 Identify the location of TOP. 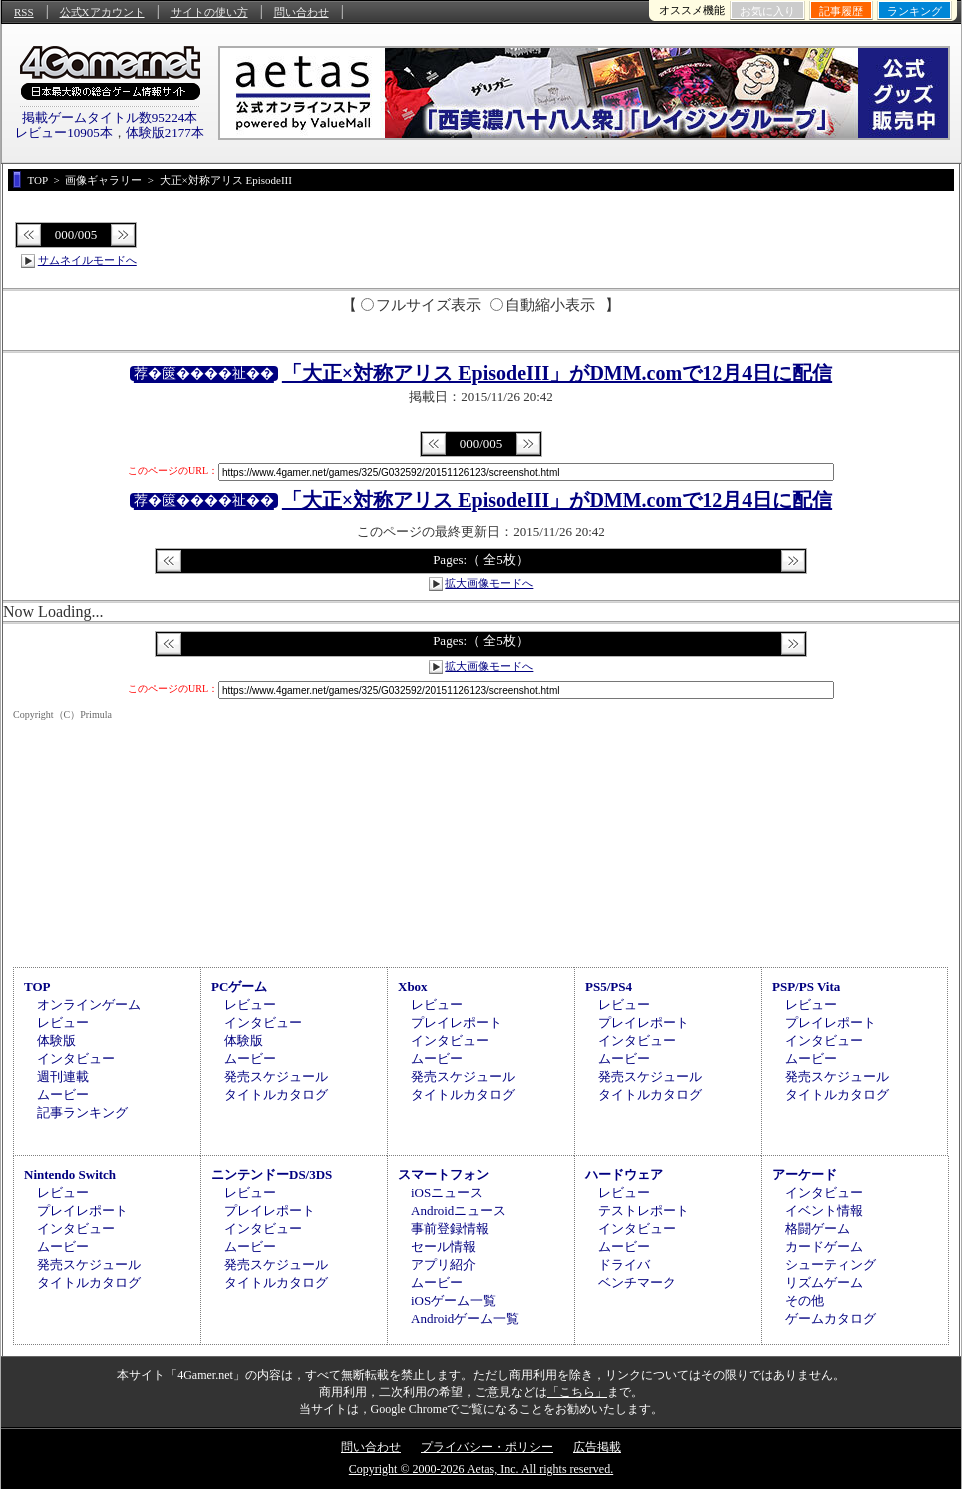
(37, 986).